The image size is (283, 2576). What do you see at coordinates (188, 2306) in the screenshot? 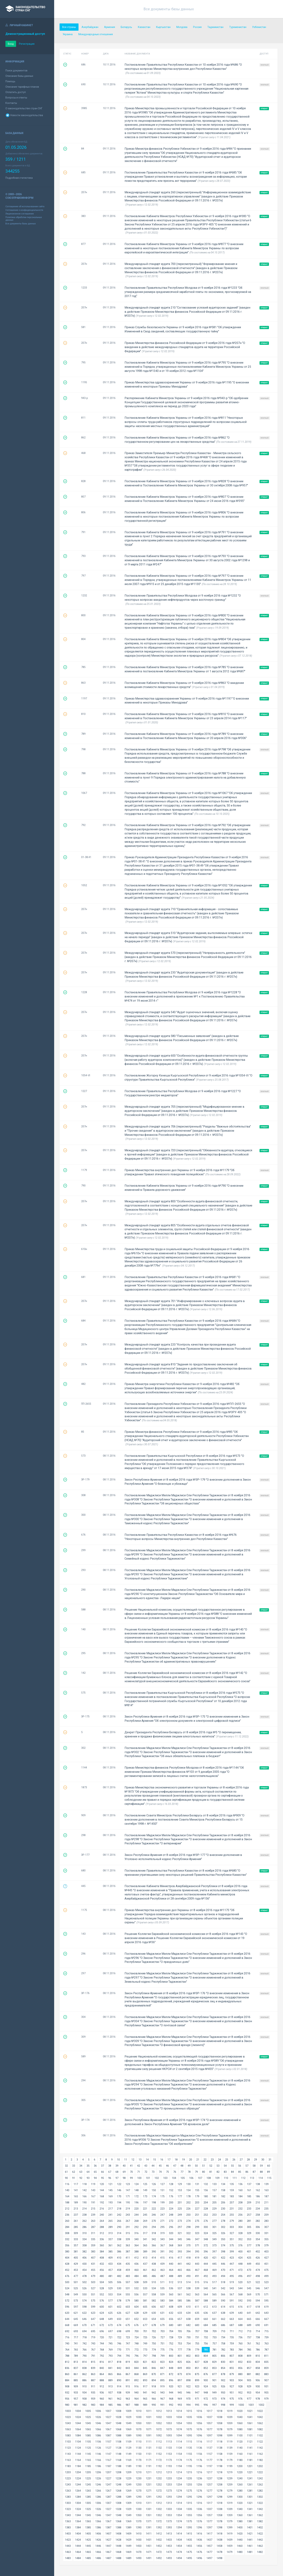
I see `610` at bounding box center [188, 2306].